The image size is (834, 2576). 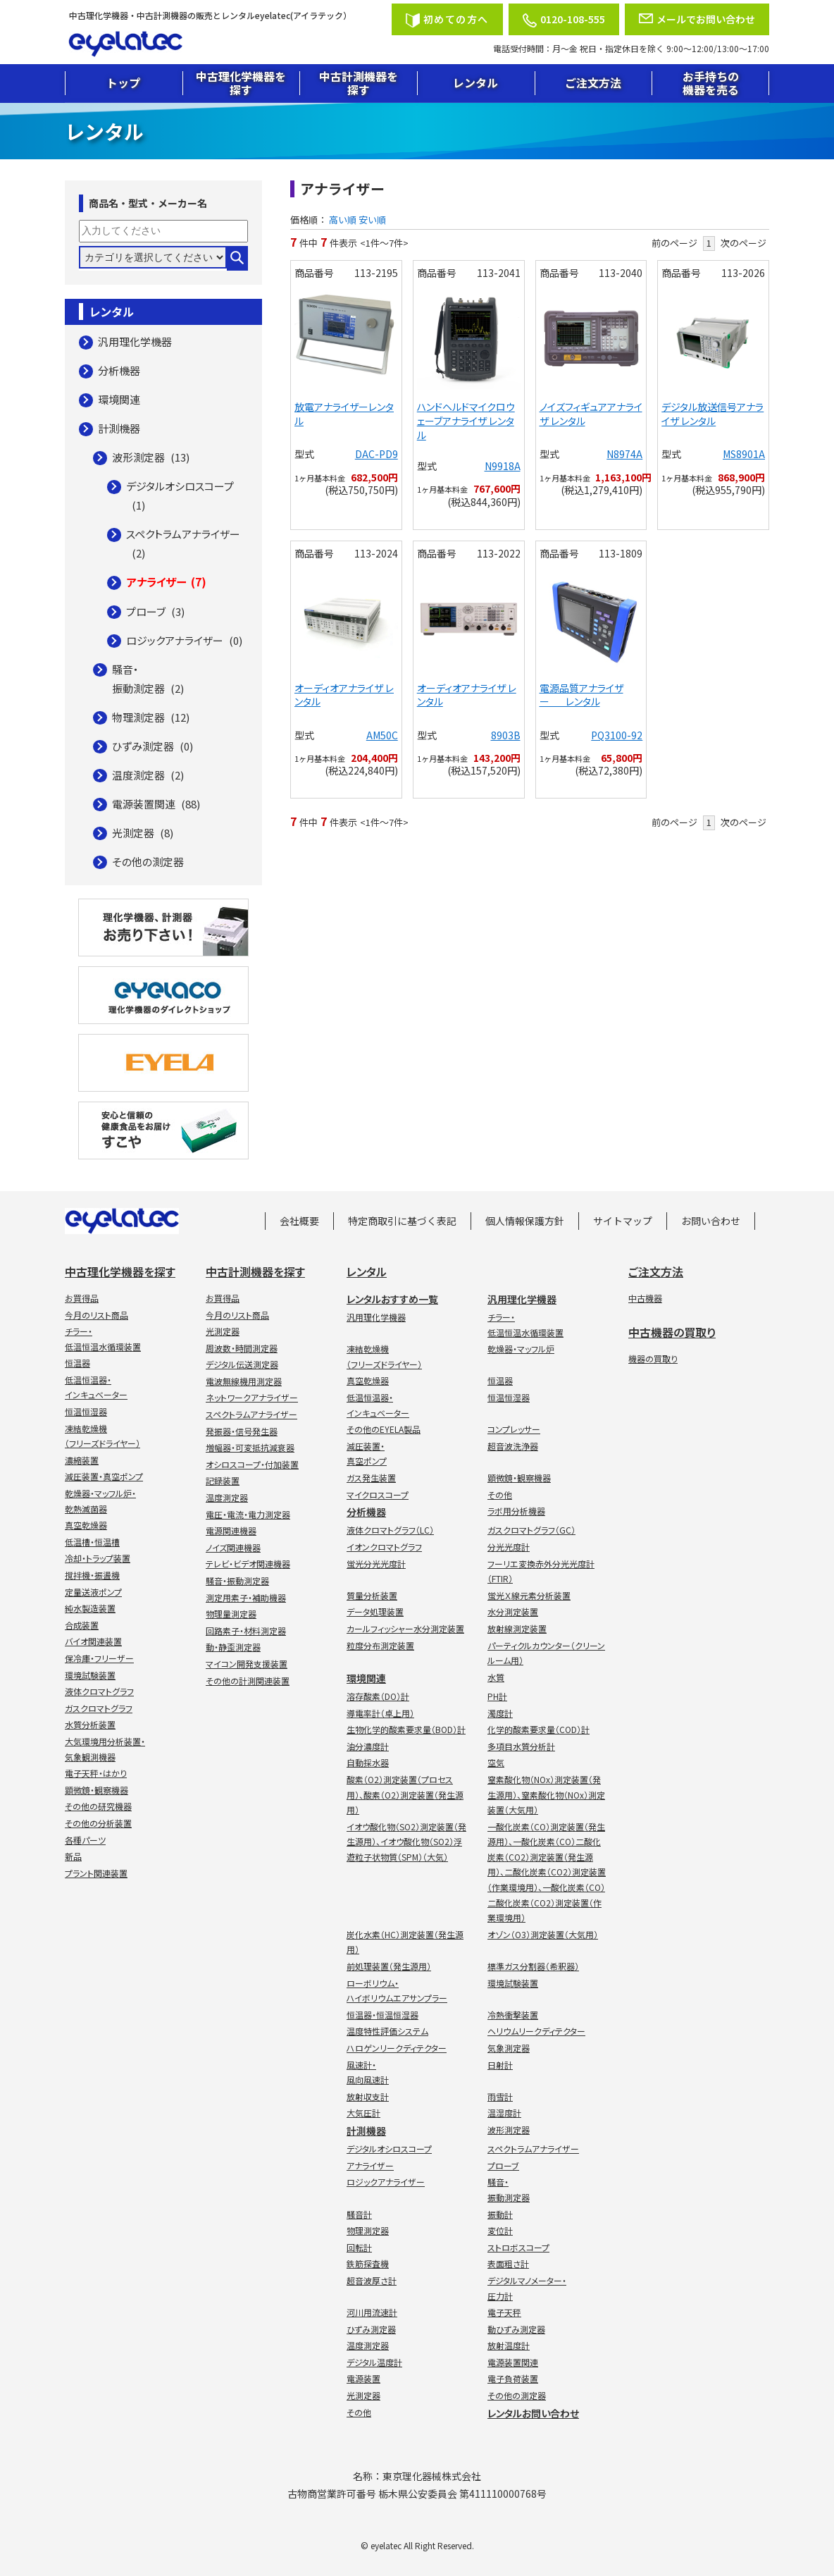 I want to click on 放電アナライザーレンタル, so click(x=344, y=414).